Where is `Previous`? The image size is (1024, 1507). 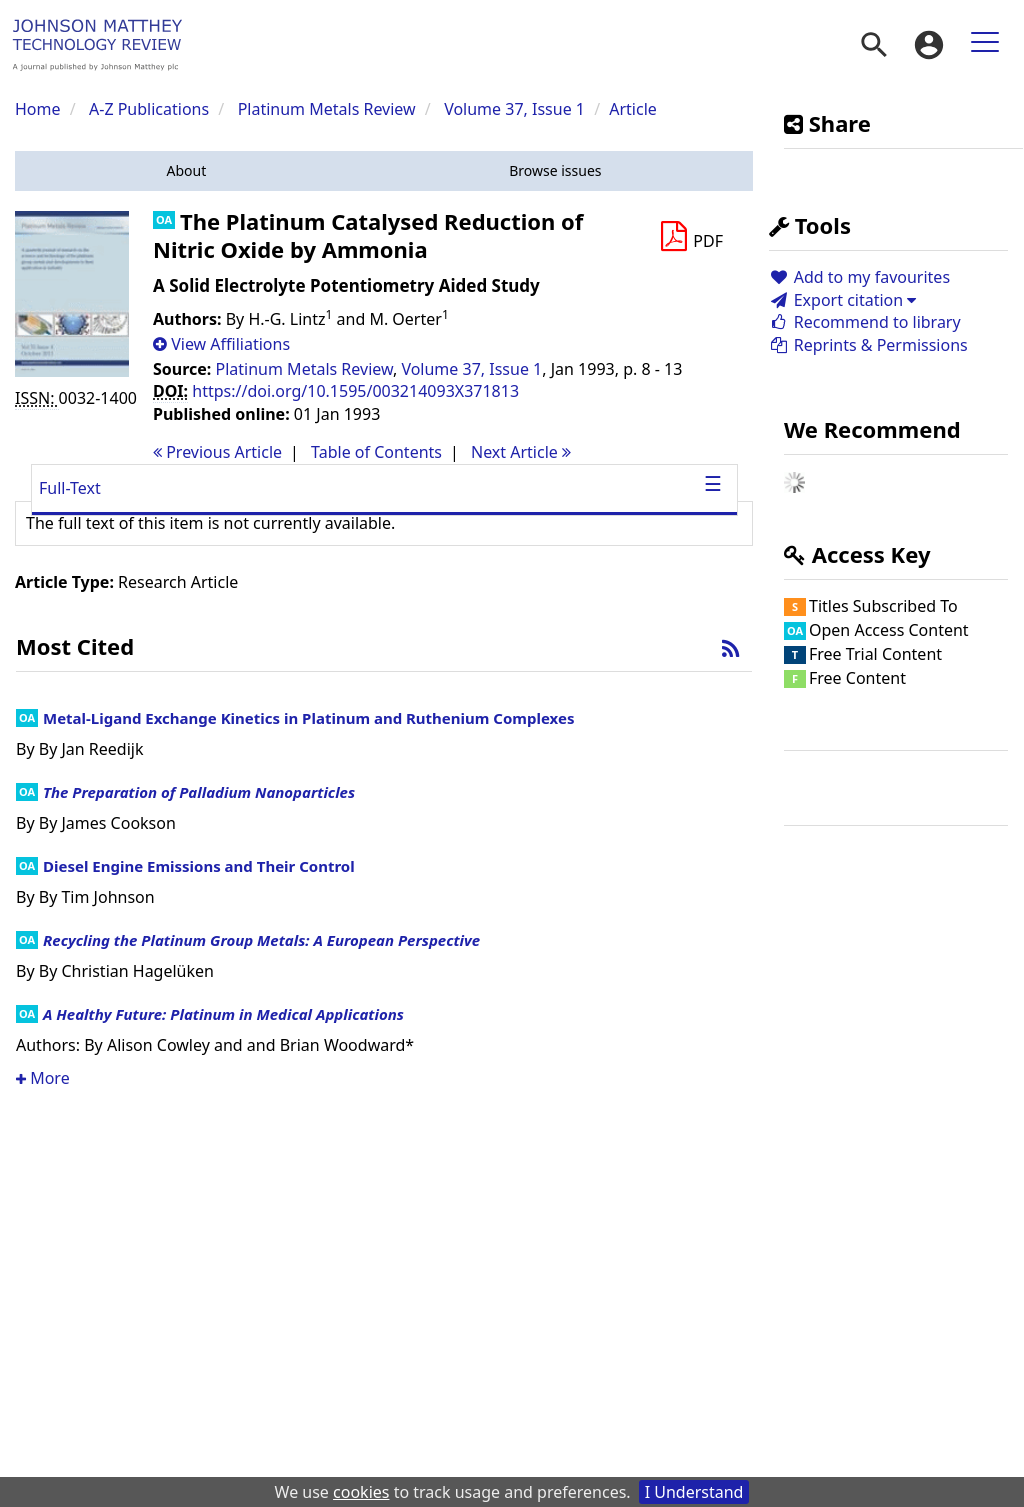 Previous is located at coordinates (217, 452).